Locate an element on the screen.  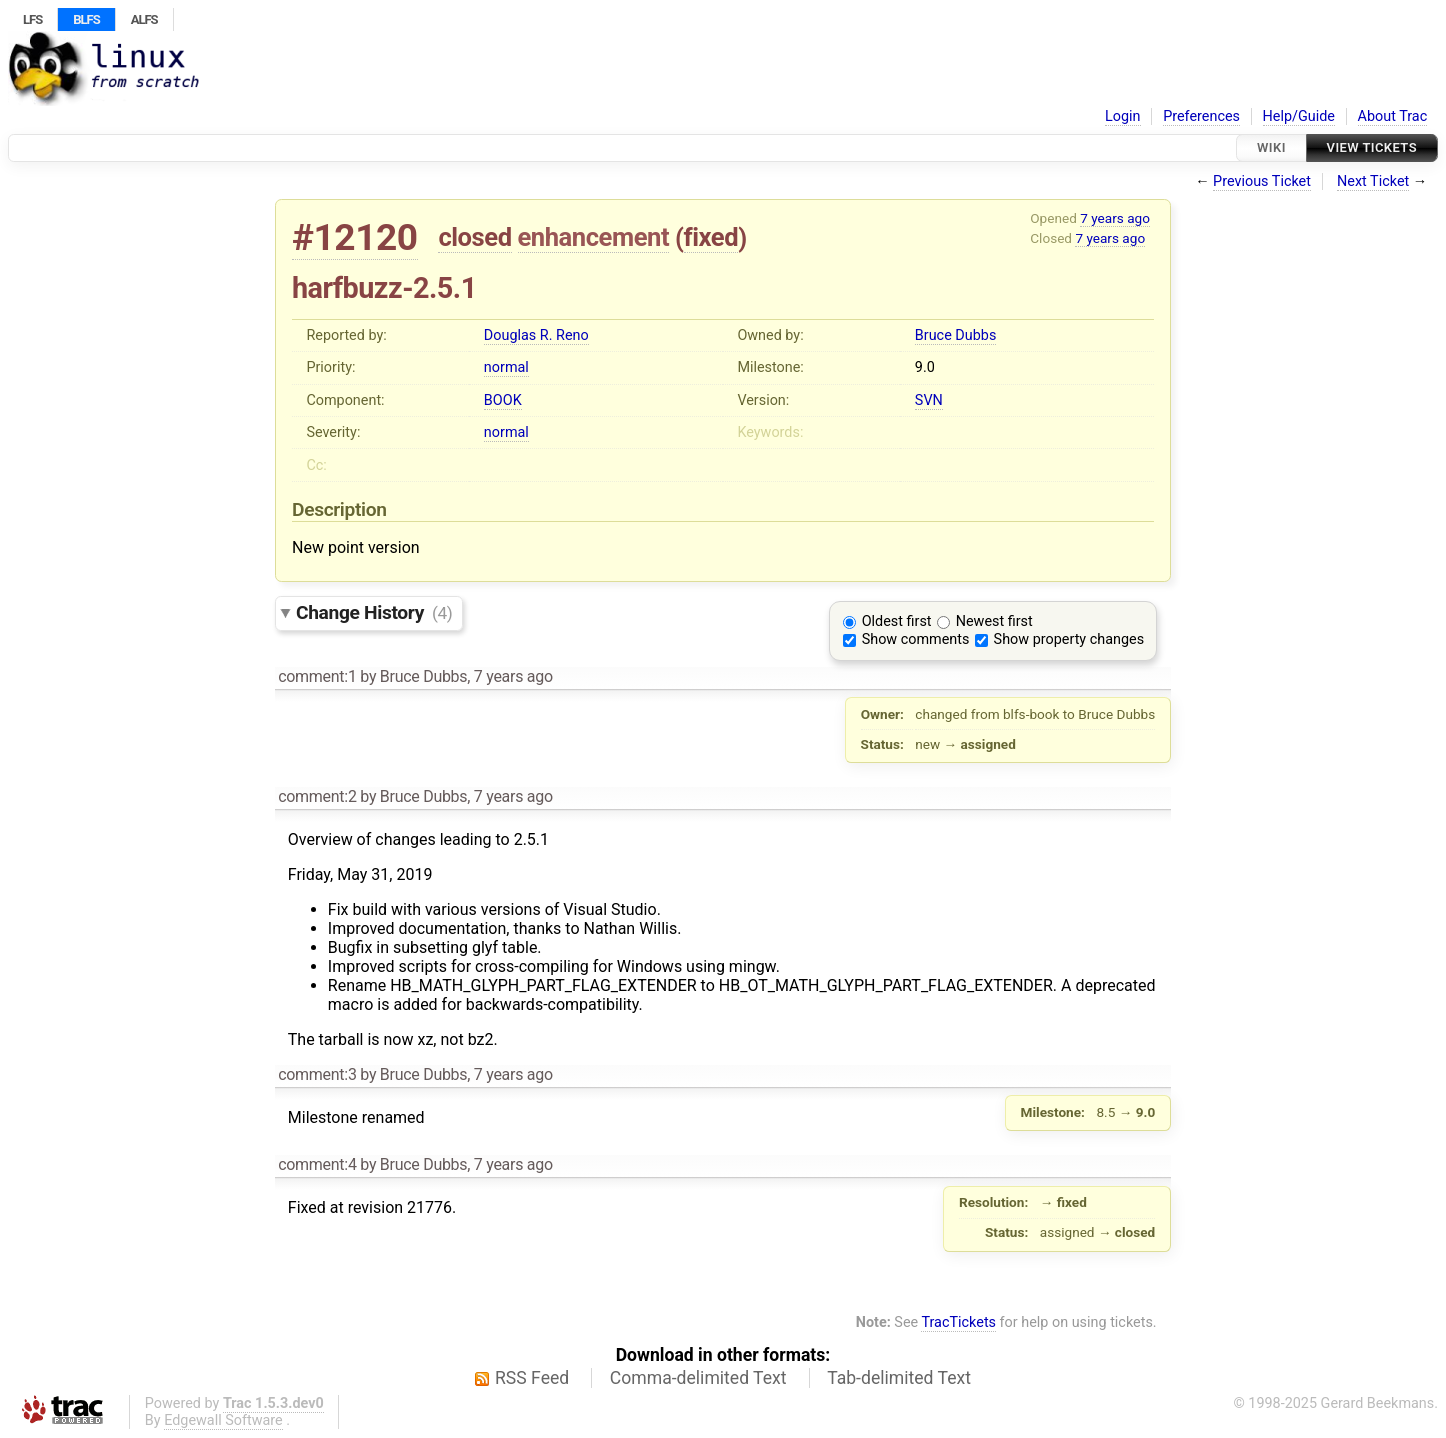
comment:1 is located at coordinates (317, 676).